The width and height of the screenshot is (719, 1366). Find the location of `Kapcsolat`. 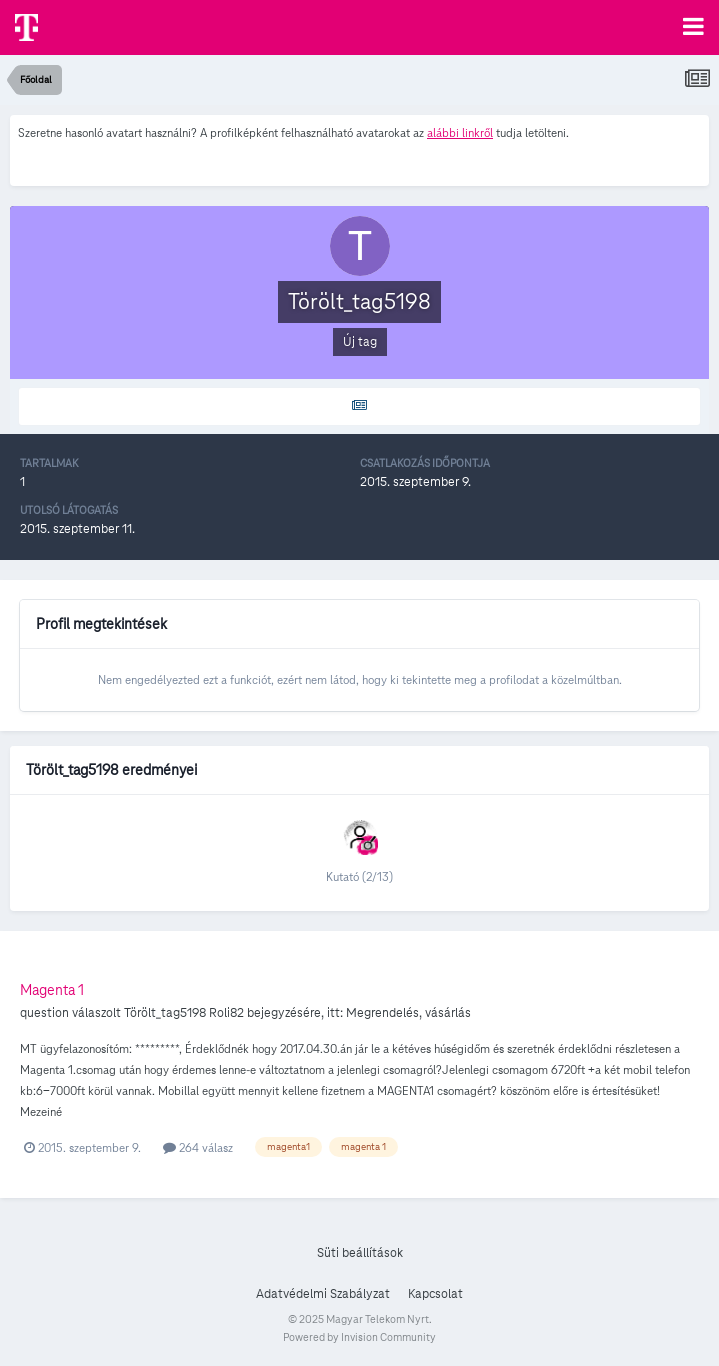

Kapcsolat is located at coordinates (435, 1294).